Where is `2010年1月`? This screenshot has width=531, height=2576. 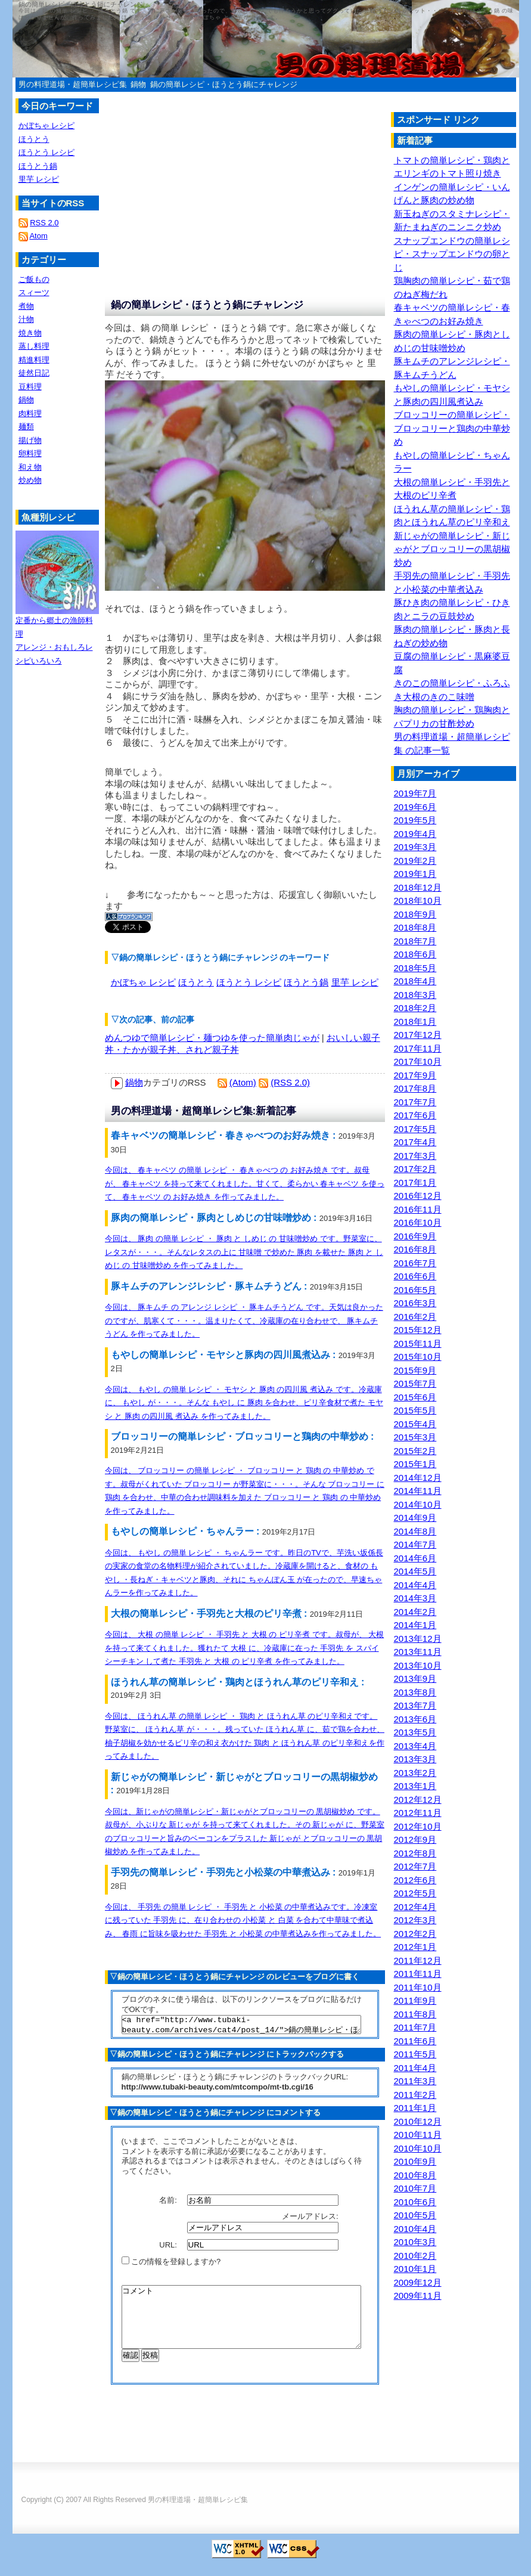 2010年1月 is located at coordinates (415, 2269).